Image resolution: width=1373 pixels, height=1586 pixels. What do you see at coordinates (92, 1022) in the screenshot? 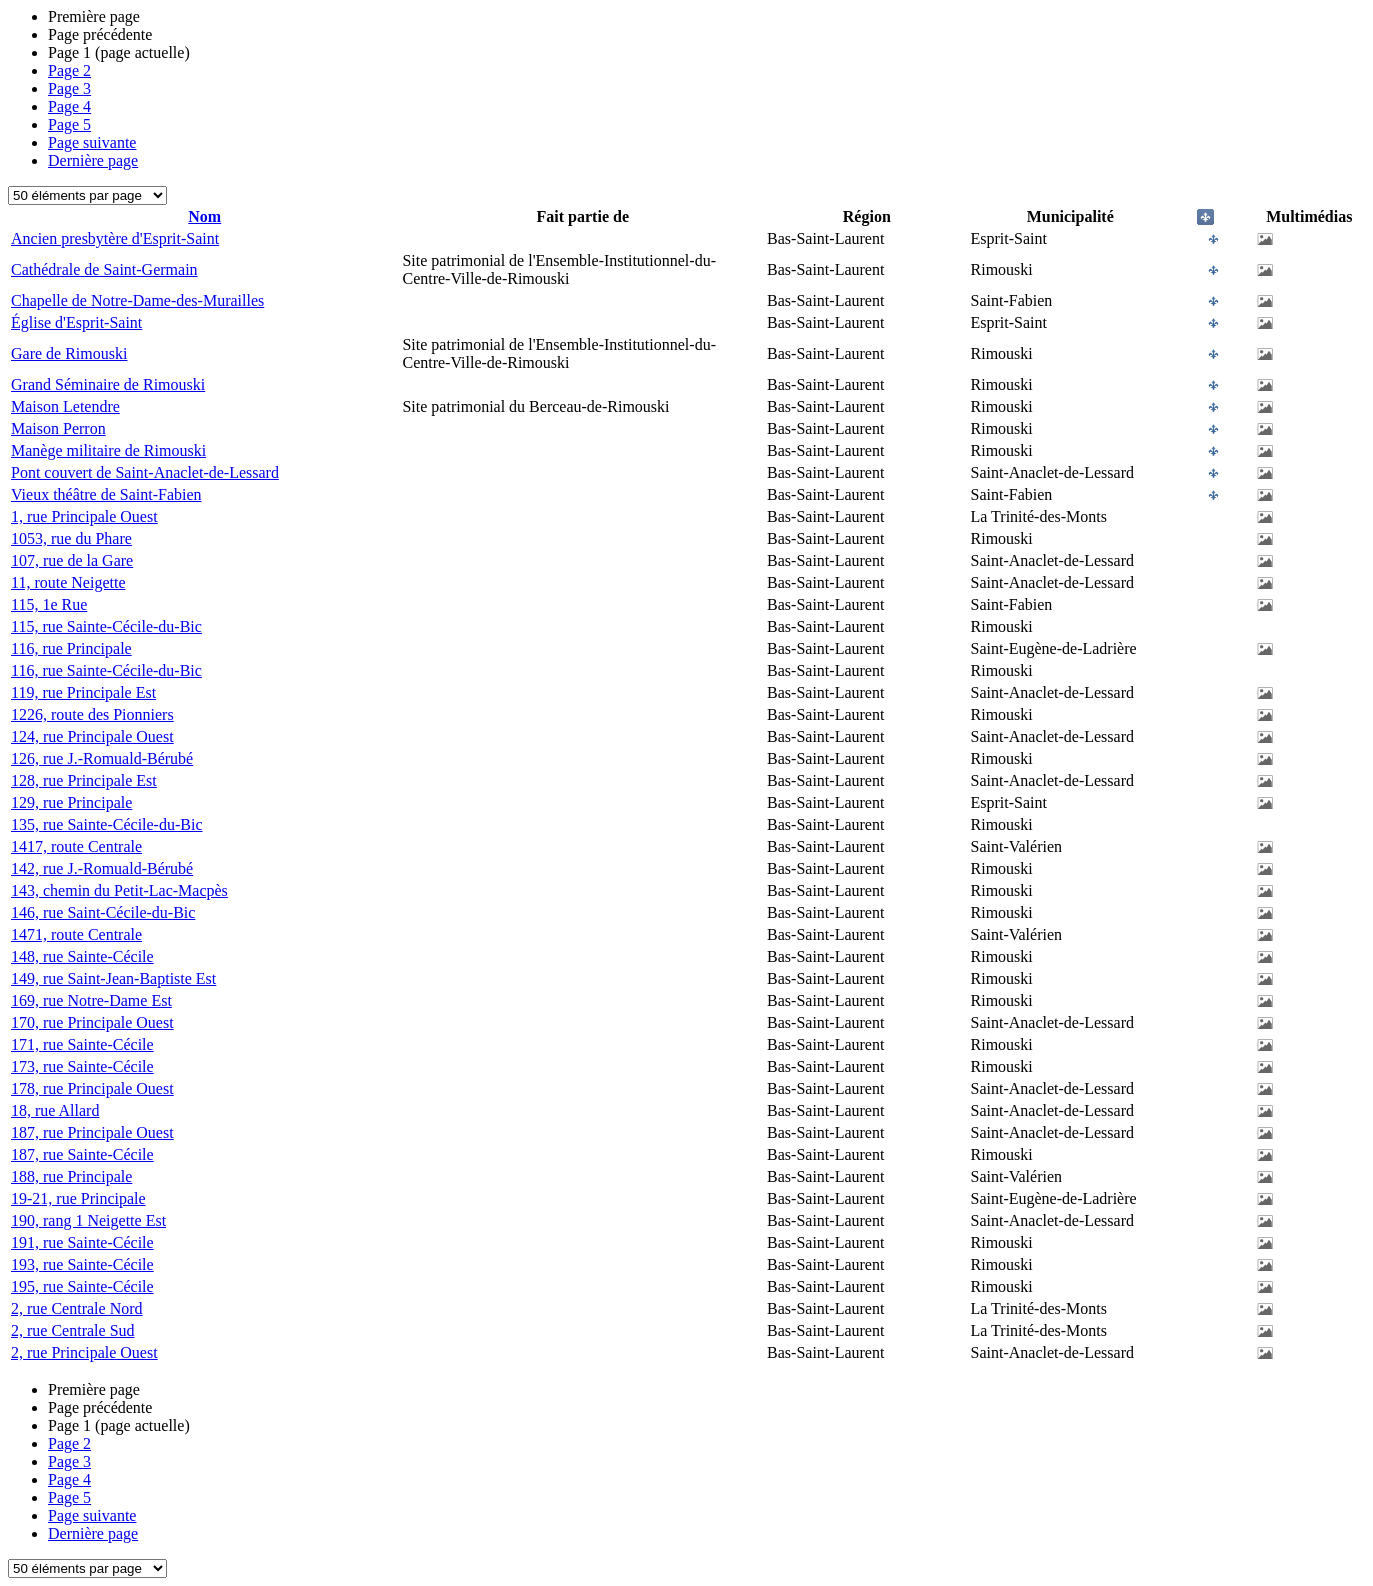
I see `170, rue Principale Ouest` at bounding box center [92, 1022].